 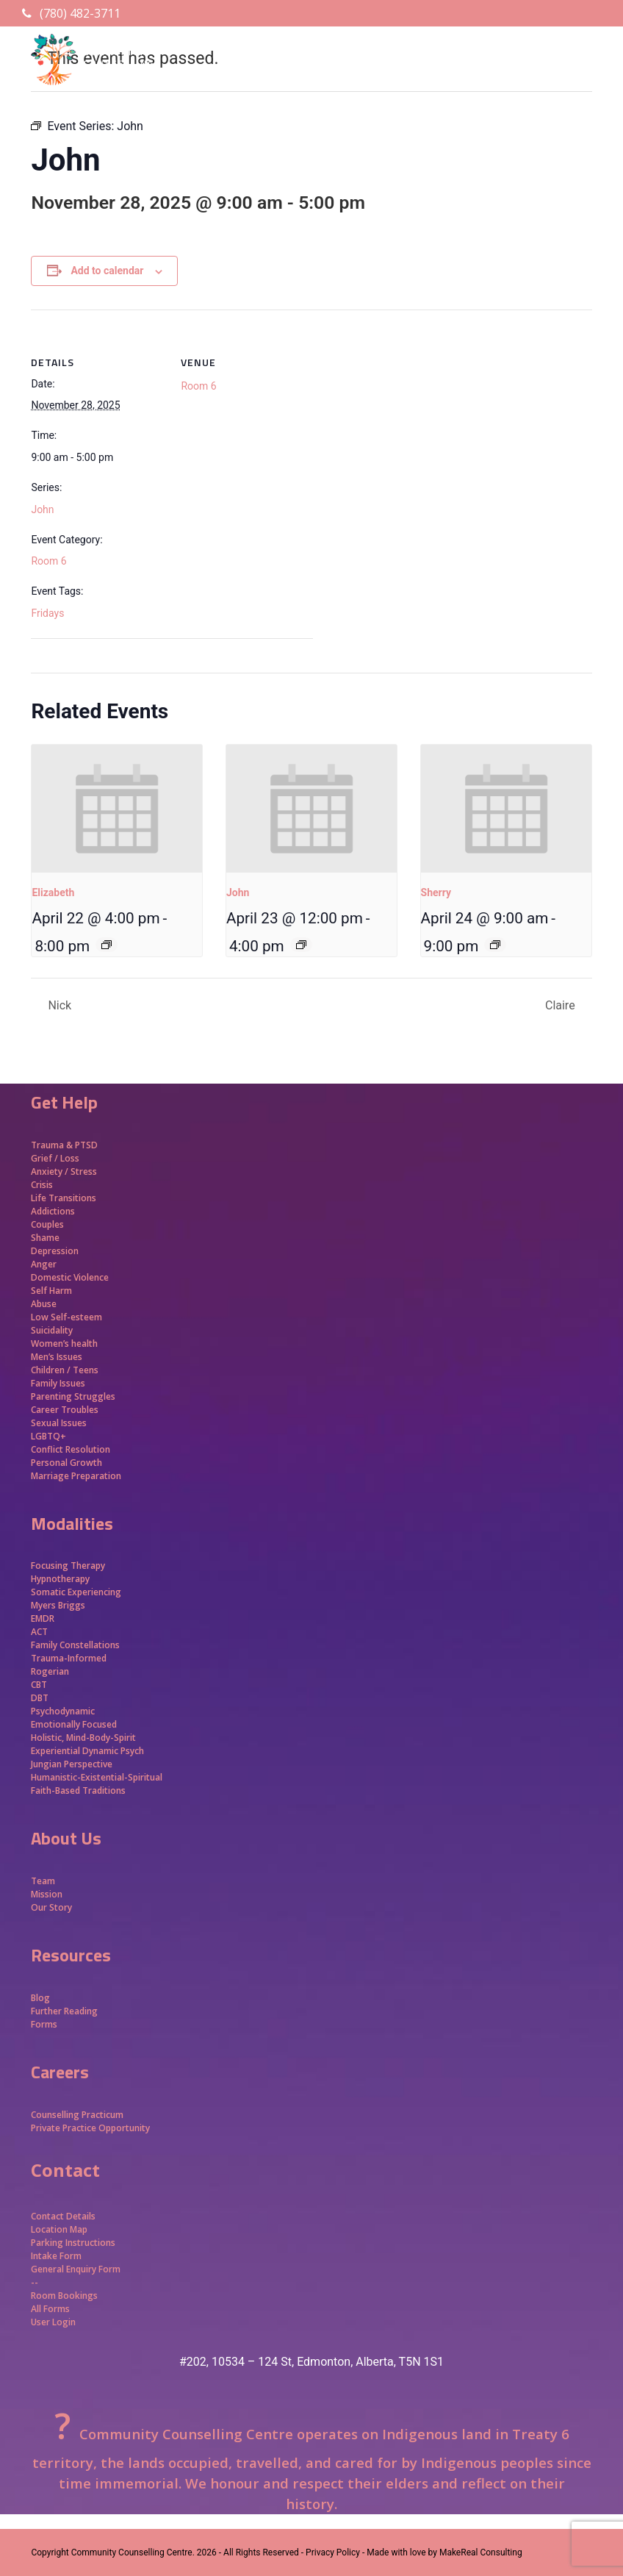 I want to click on Room Bookings, so click(x=64, y=2295).